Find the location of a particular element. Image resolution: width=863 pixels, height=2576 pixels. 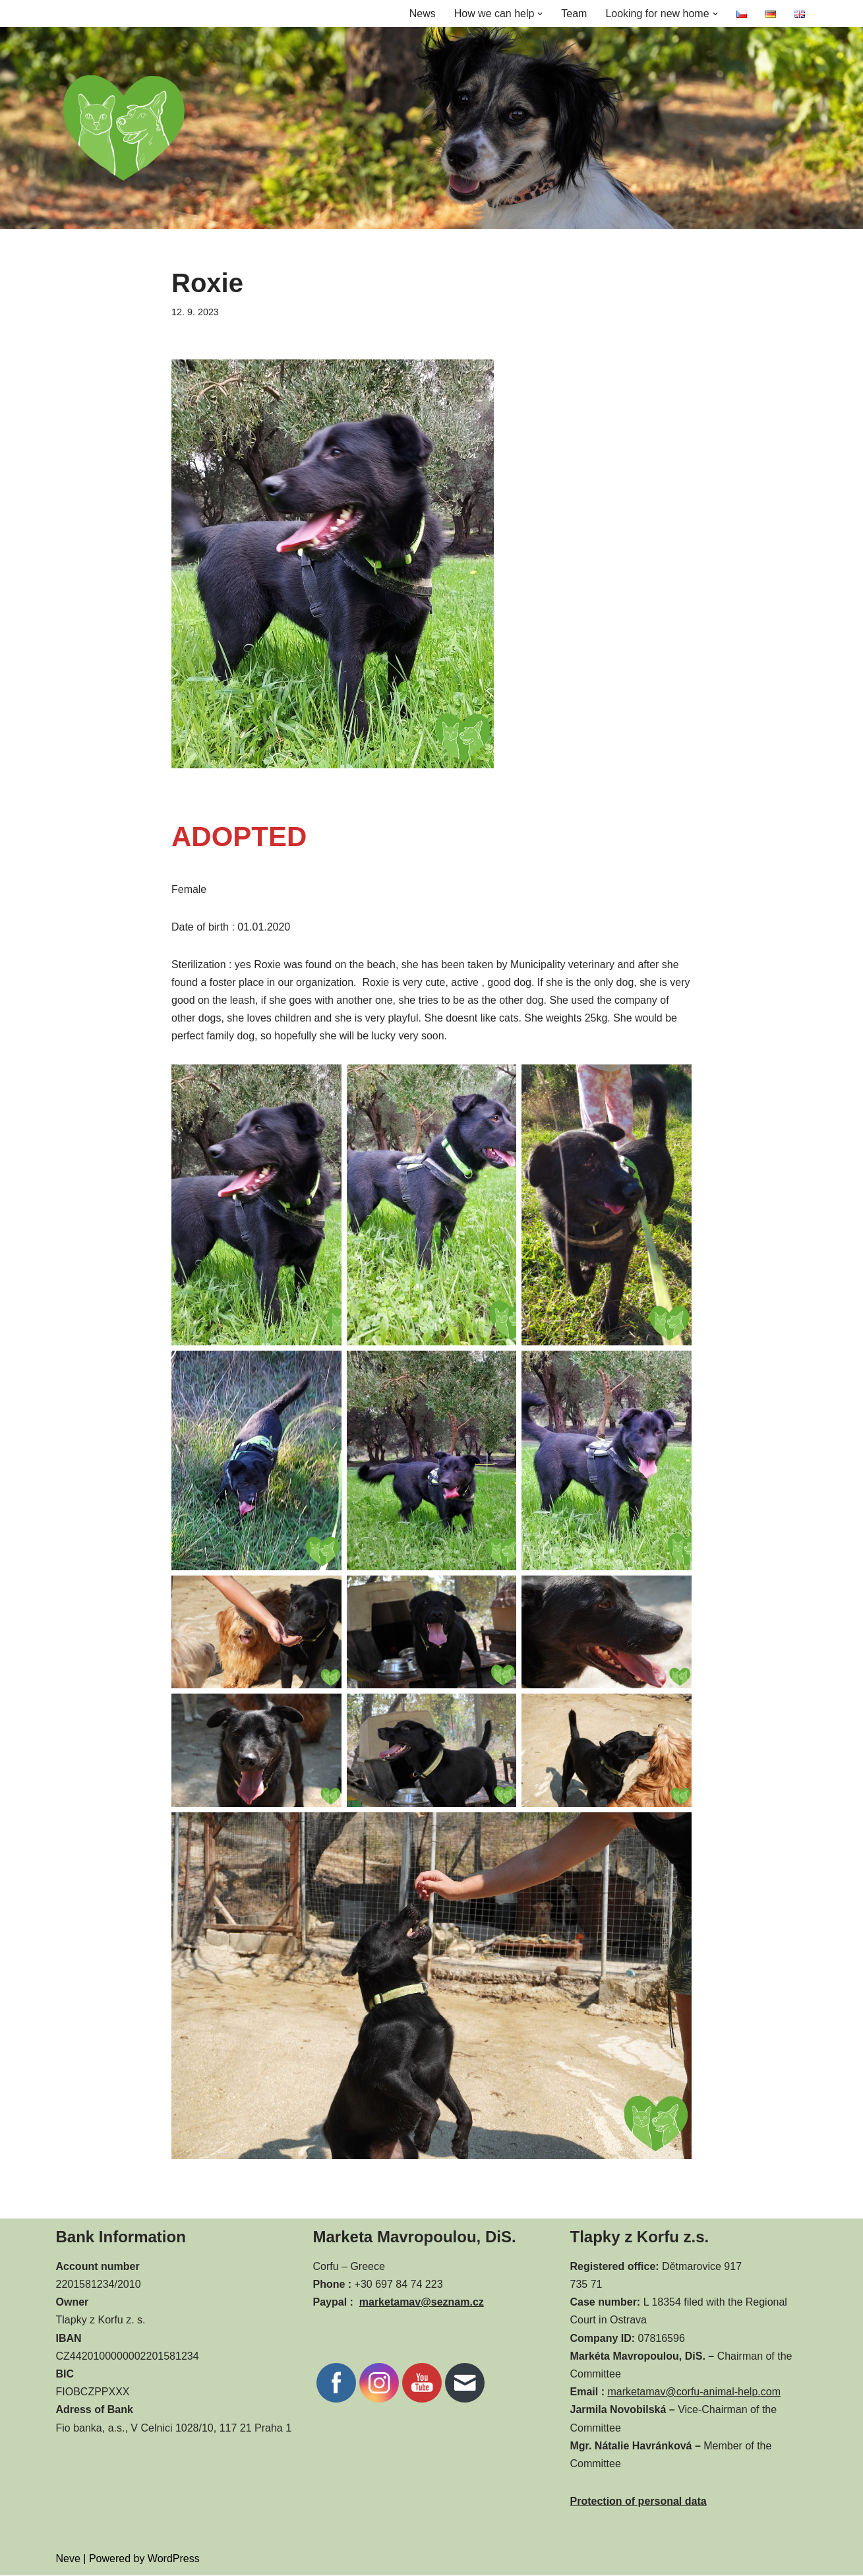

Neve is located at coordinates (68, 2559).